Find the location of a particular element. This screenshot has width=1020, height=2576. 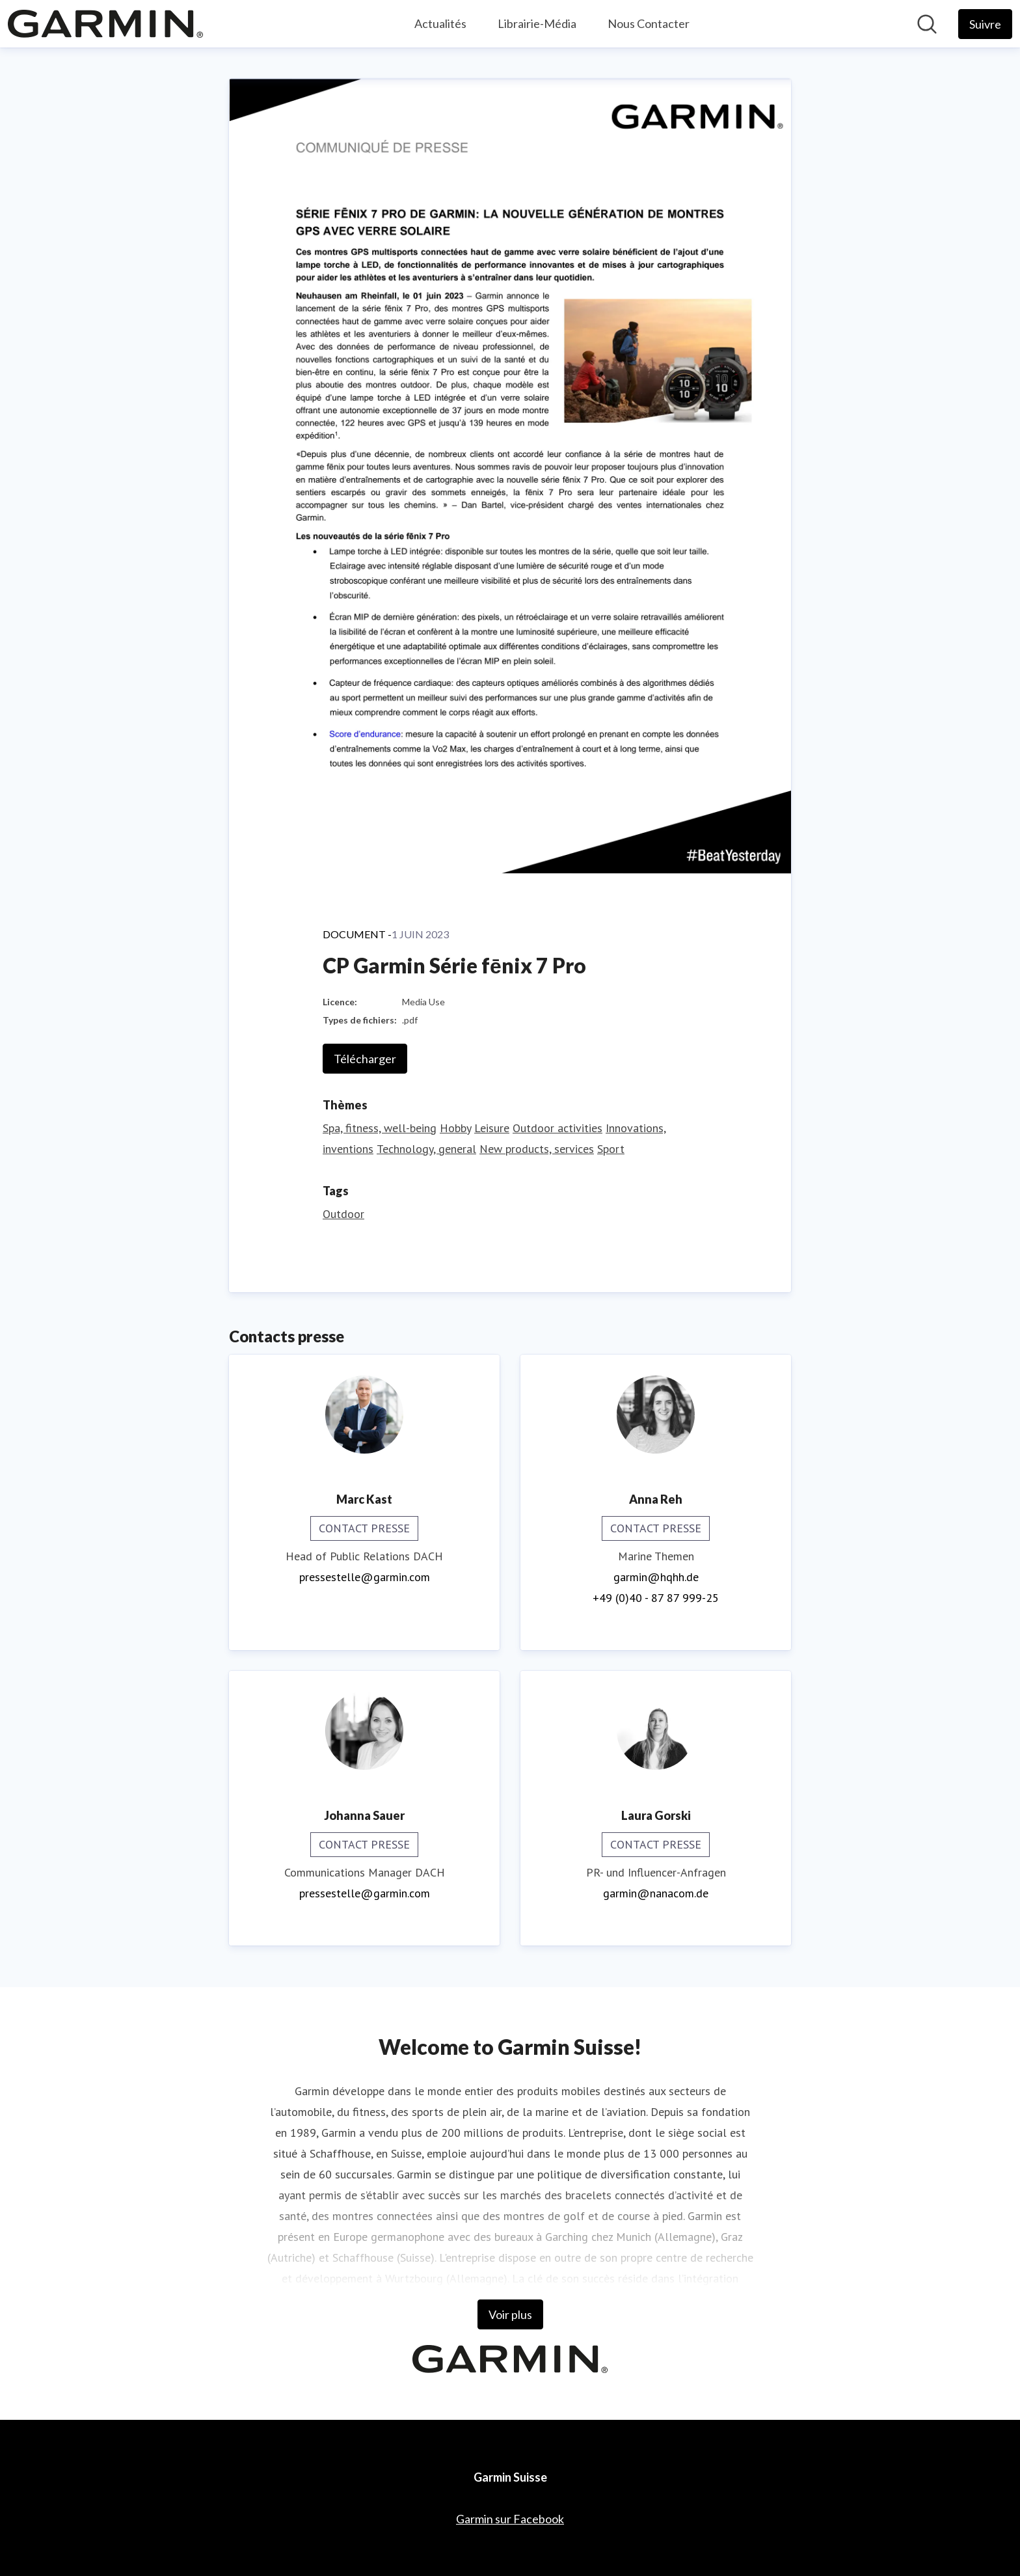

+49 (0)40 - 87 87 999-25 is located at coordinates (656, 1597).